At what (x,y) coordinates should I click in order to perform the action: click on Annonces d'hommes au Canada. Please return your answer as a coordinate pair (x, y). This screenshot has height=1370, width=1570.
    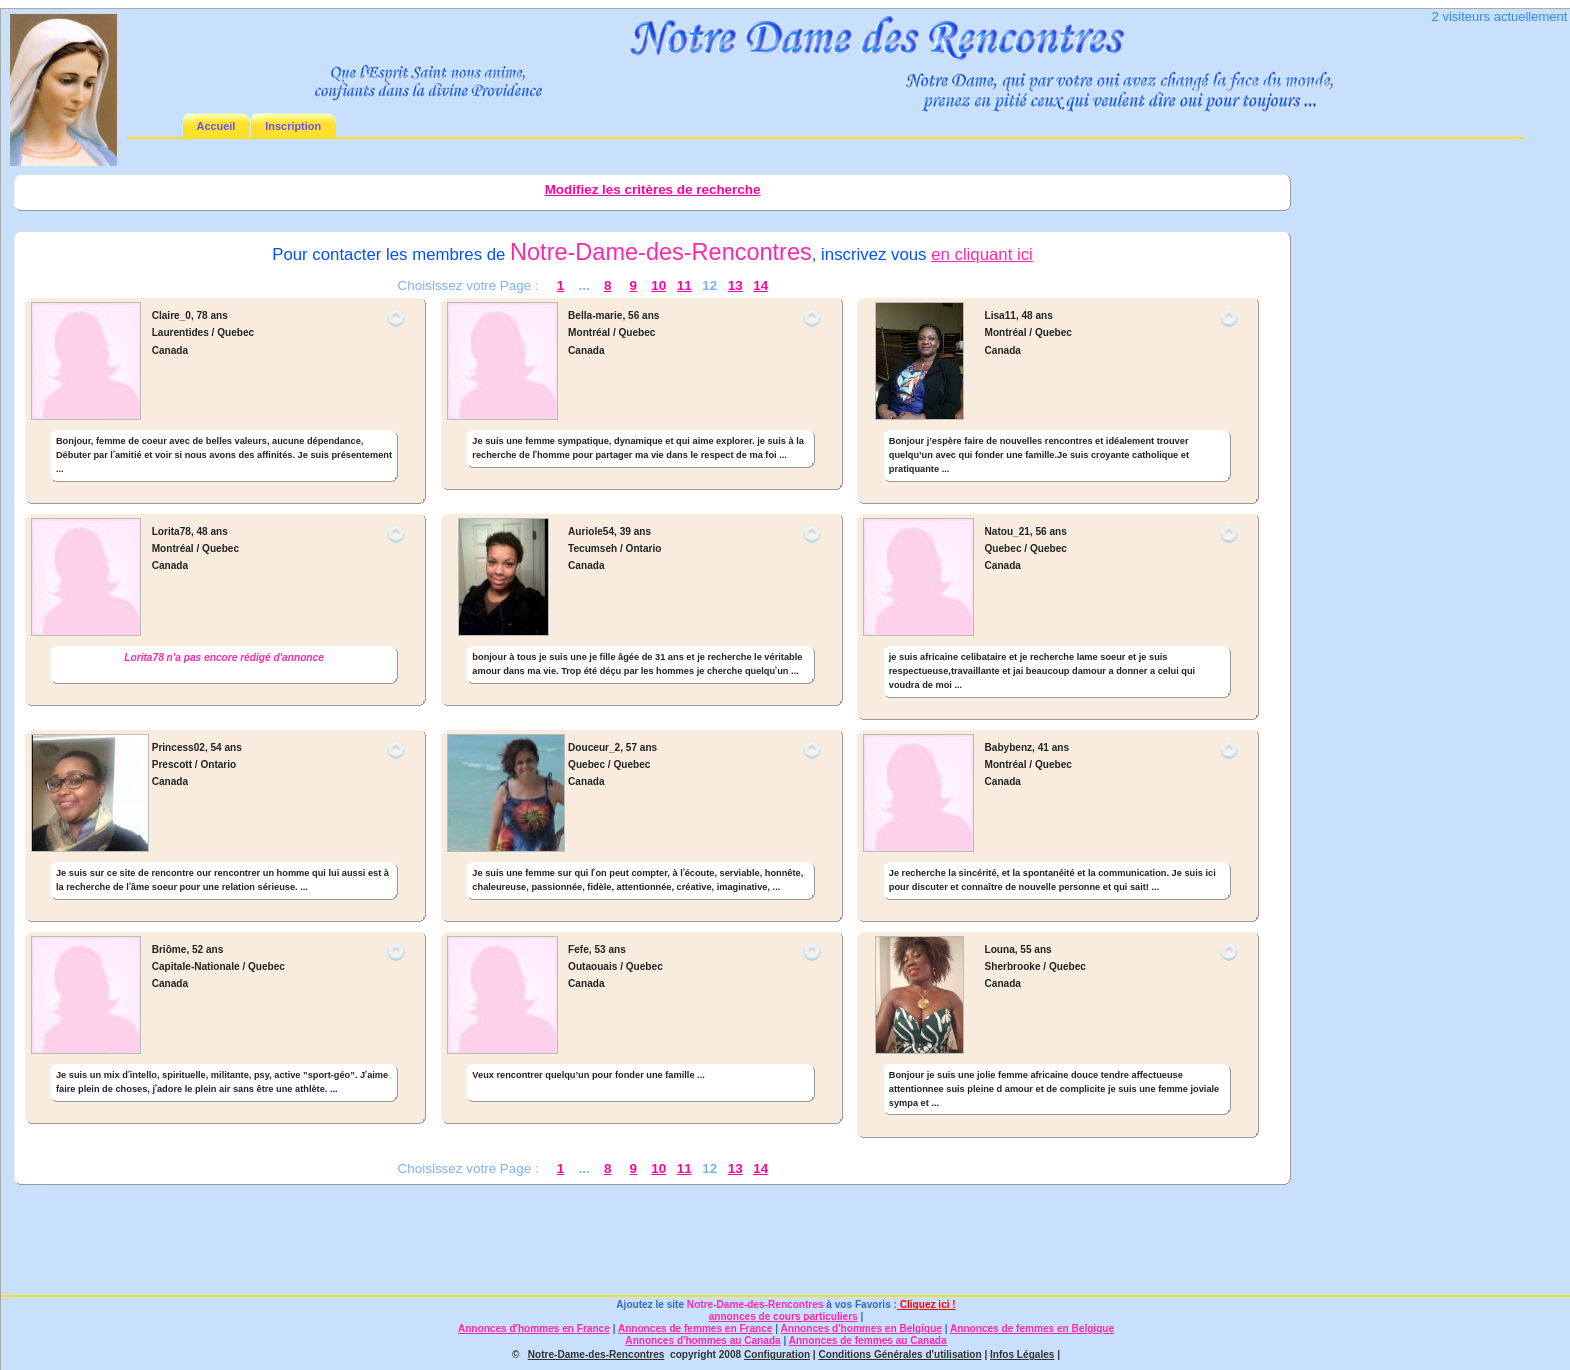
    Looking at the image, I should click on (702, 1340).